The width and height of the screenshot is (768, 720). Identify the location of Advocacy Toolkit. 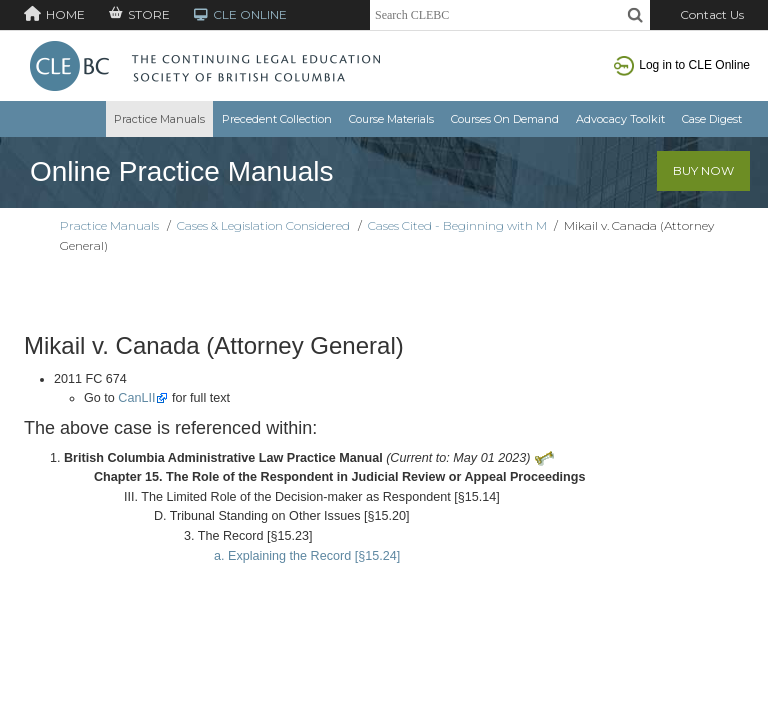
(620, 119).